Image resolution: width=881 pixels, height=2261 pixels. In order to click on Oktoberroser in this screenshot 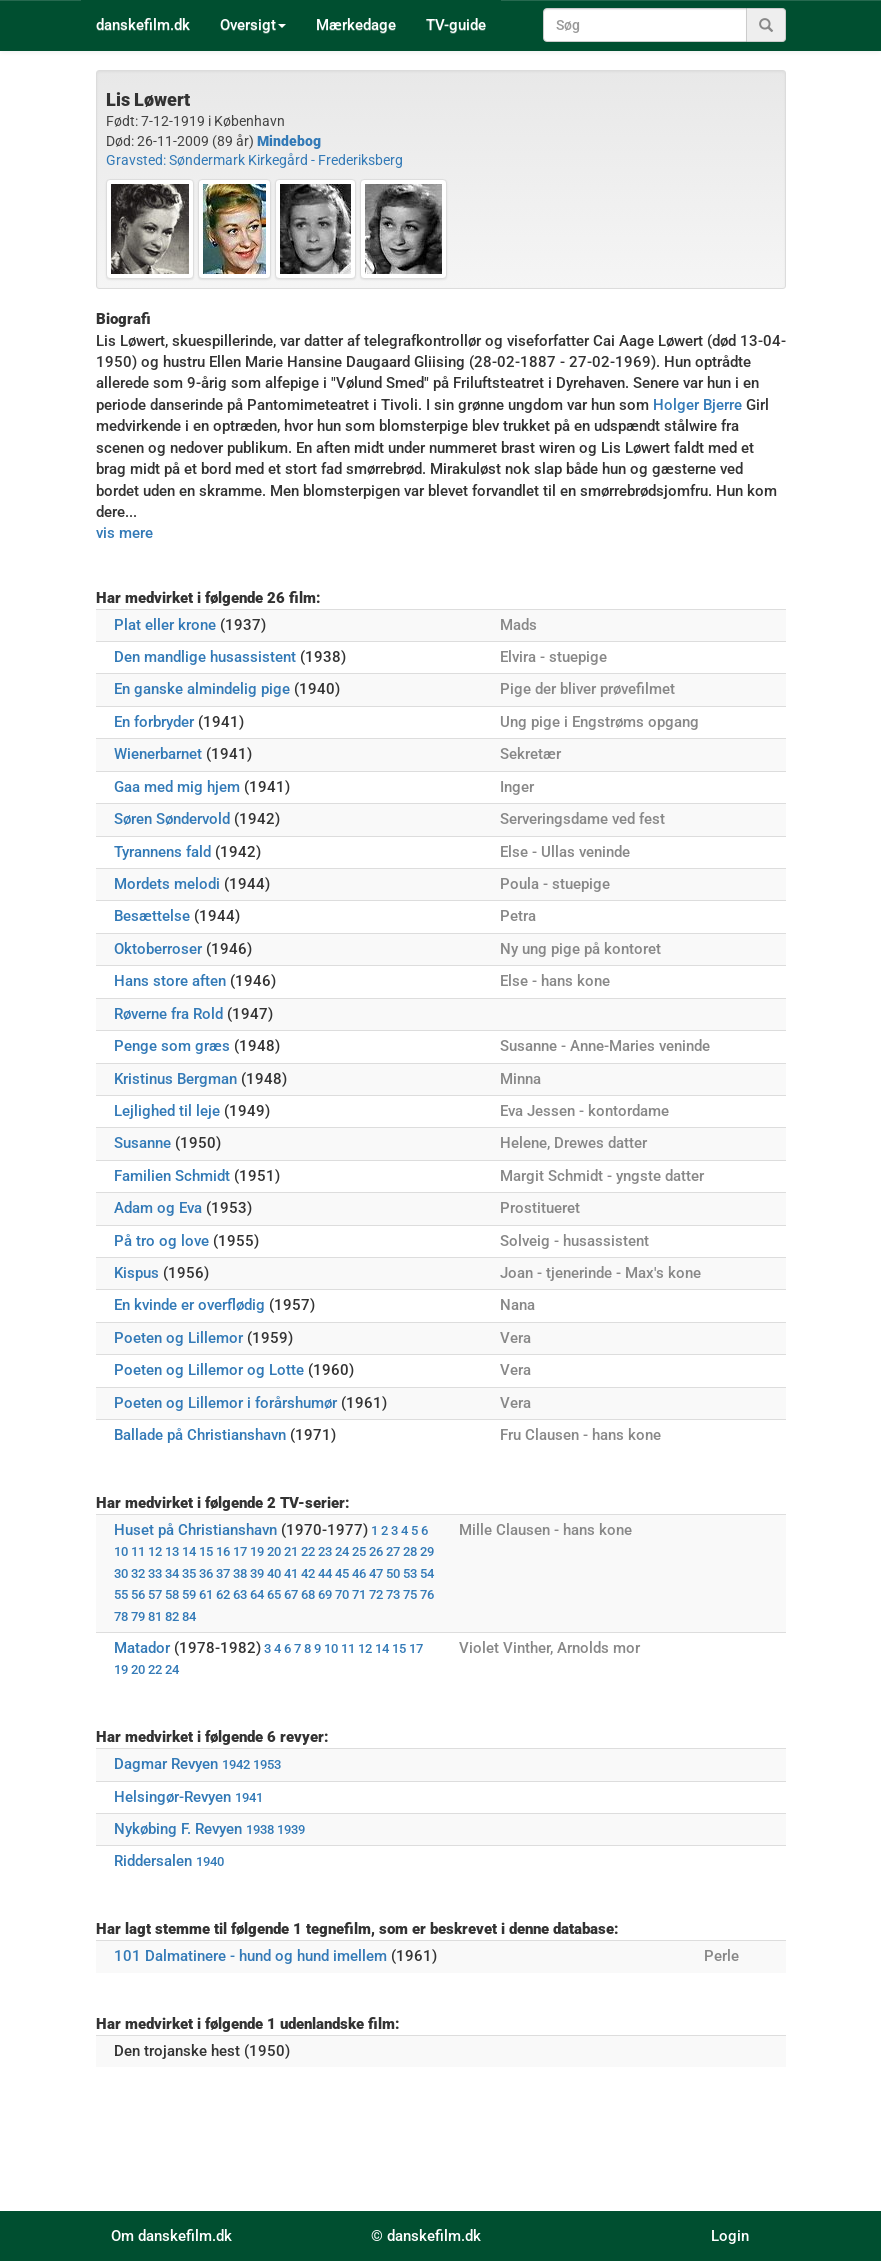, I will do `click(158, 949)`.